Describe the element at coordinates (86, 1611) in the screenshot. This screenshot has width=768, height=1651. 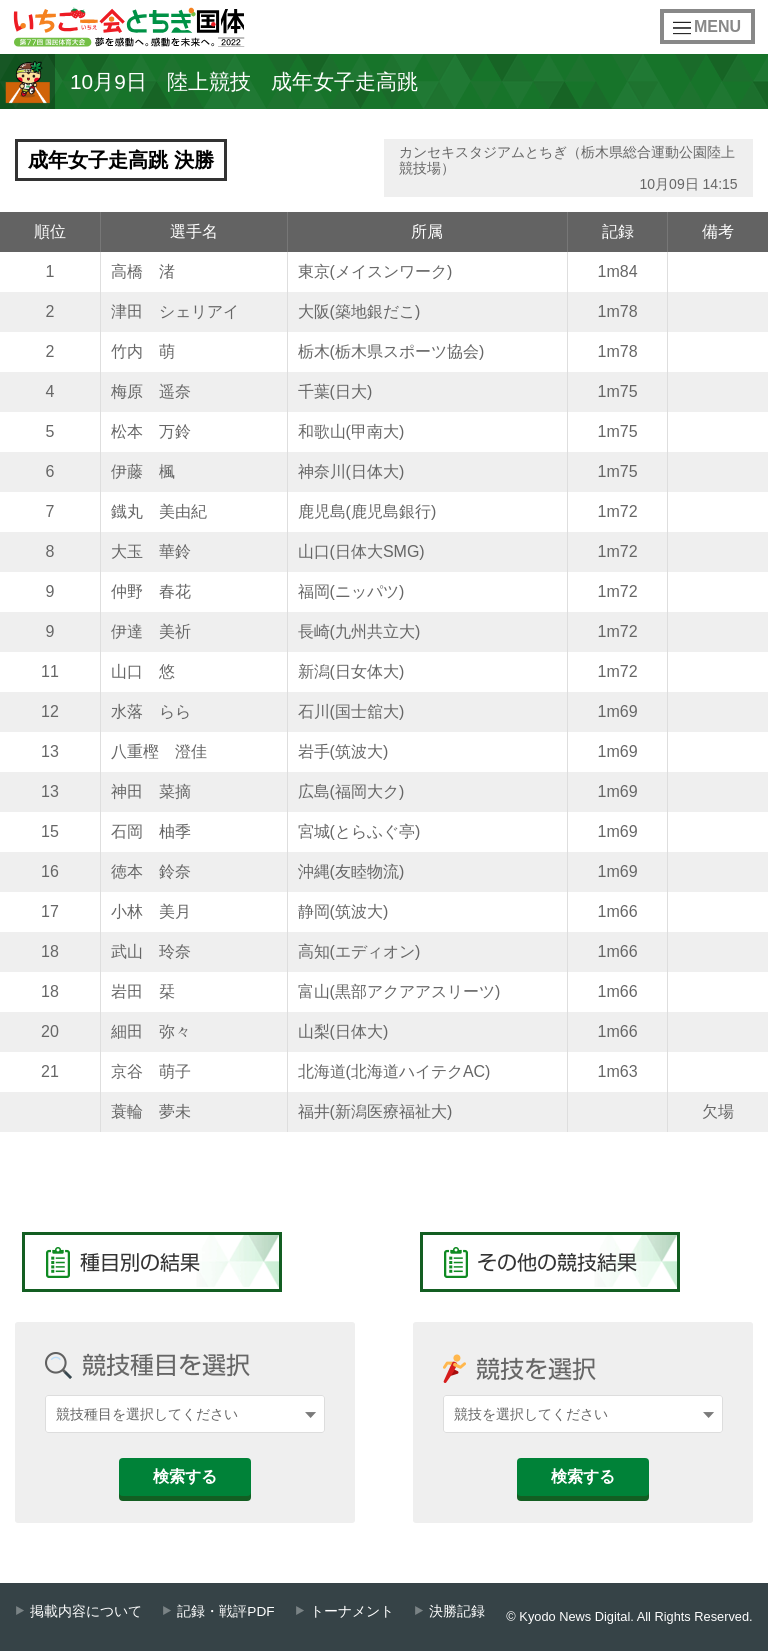
I see `掲載内容について` at that location.